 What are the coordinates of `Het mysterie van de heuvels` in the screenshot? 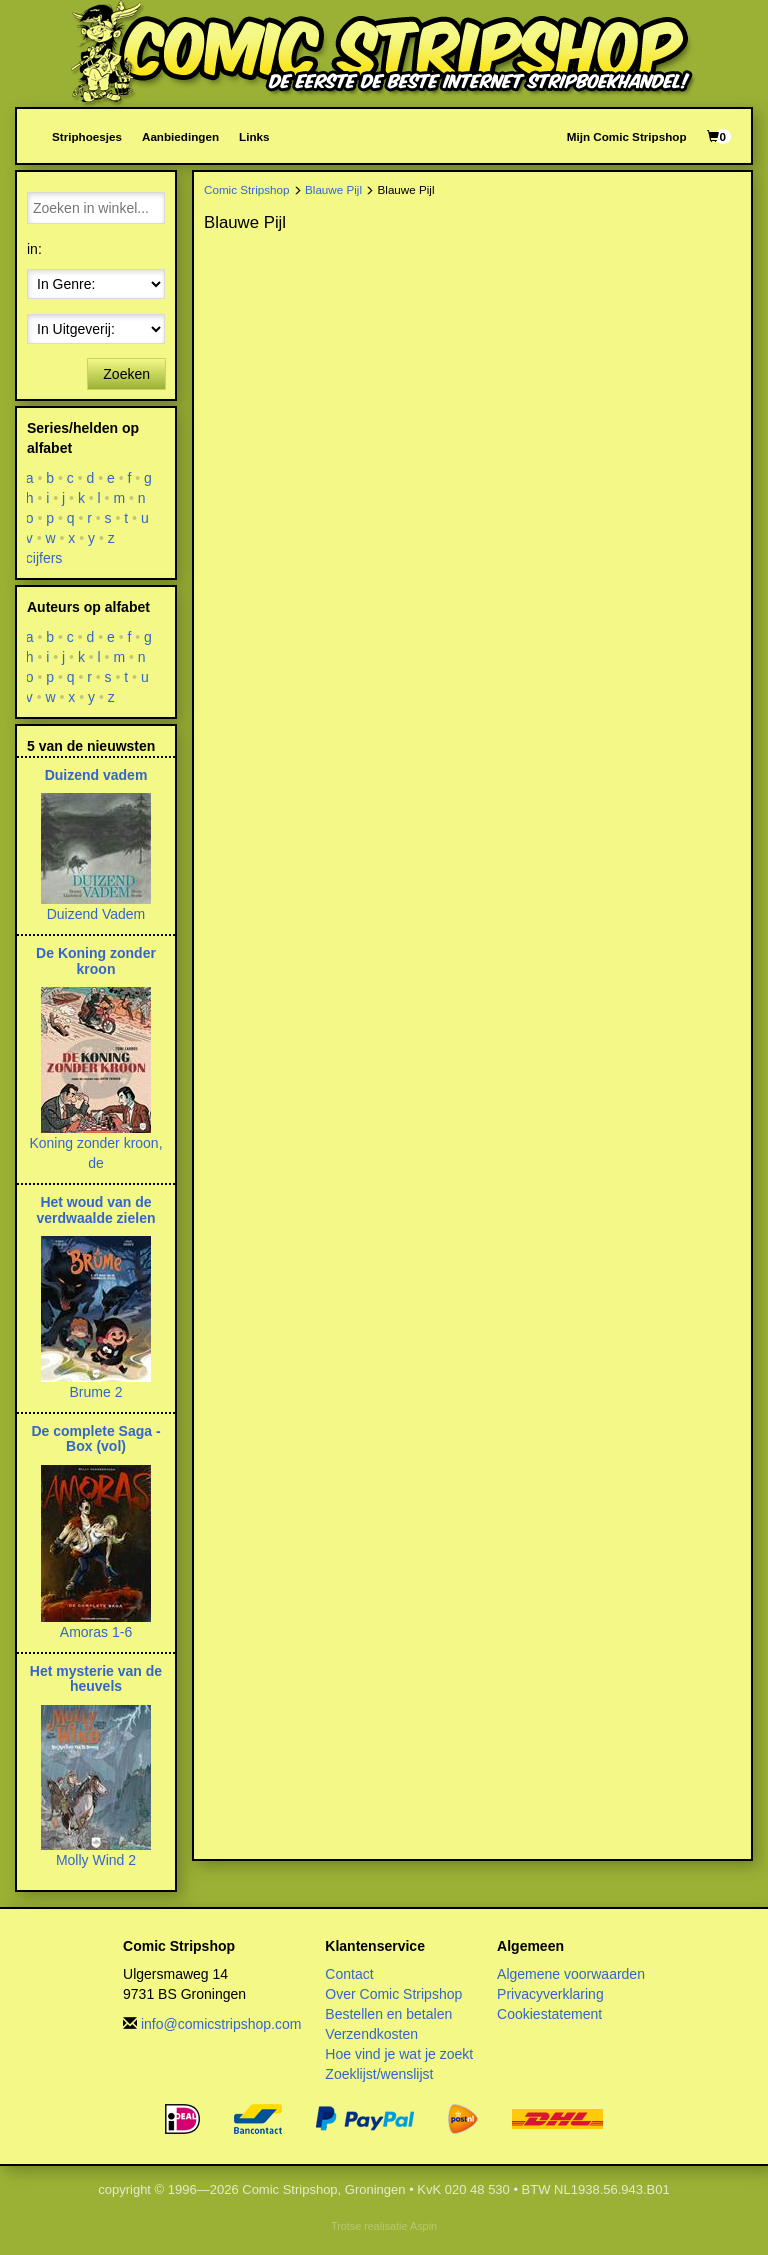 It's located at (96, 1678).